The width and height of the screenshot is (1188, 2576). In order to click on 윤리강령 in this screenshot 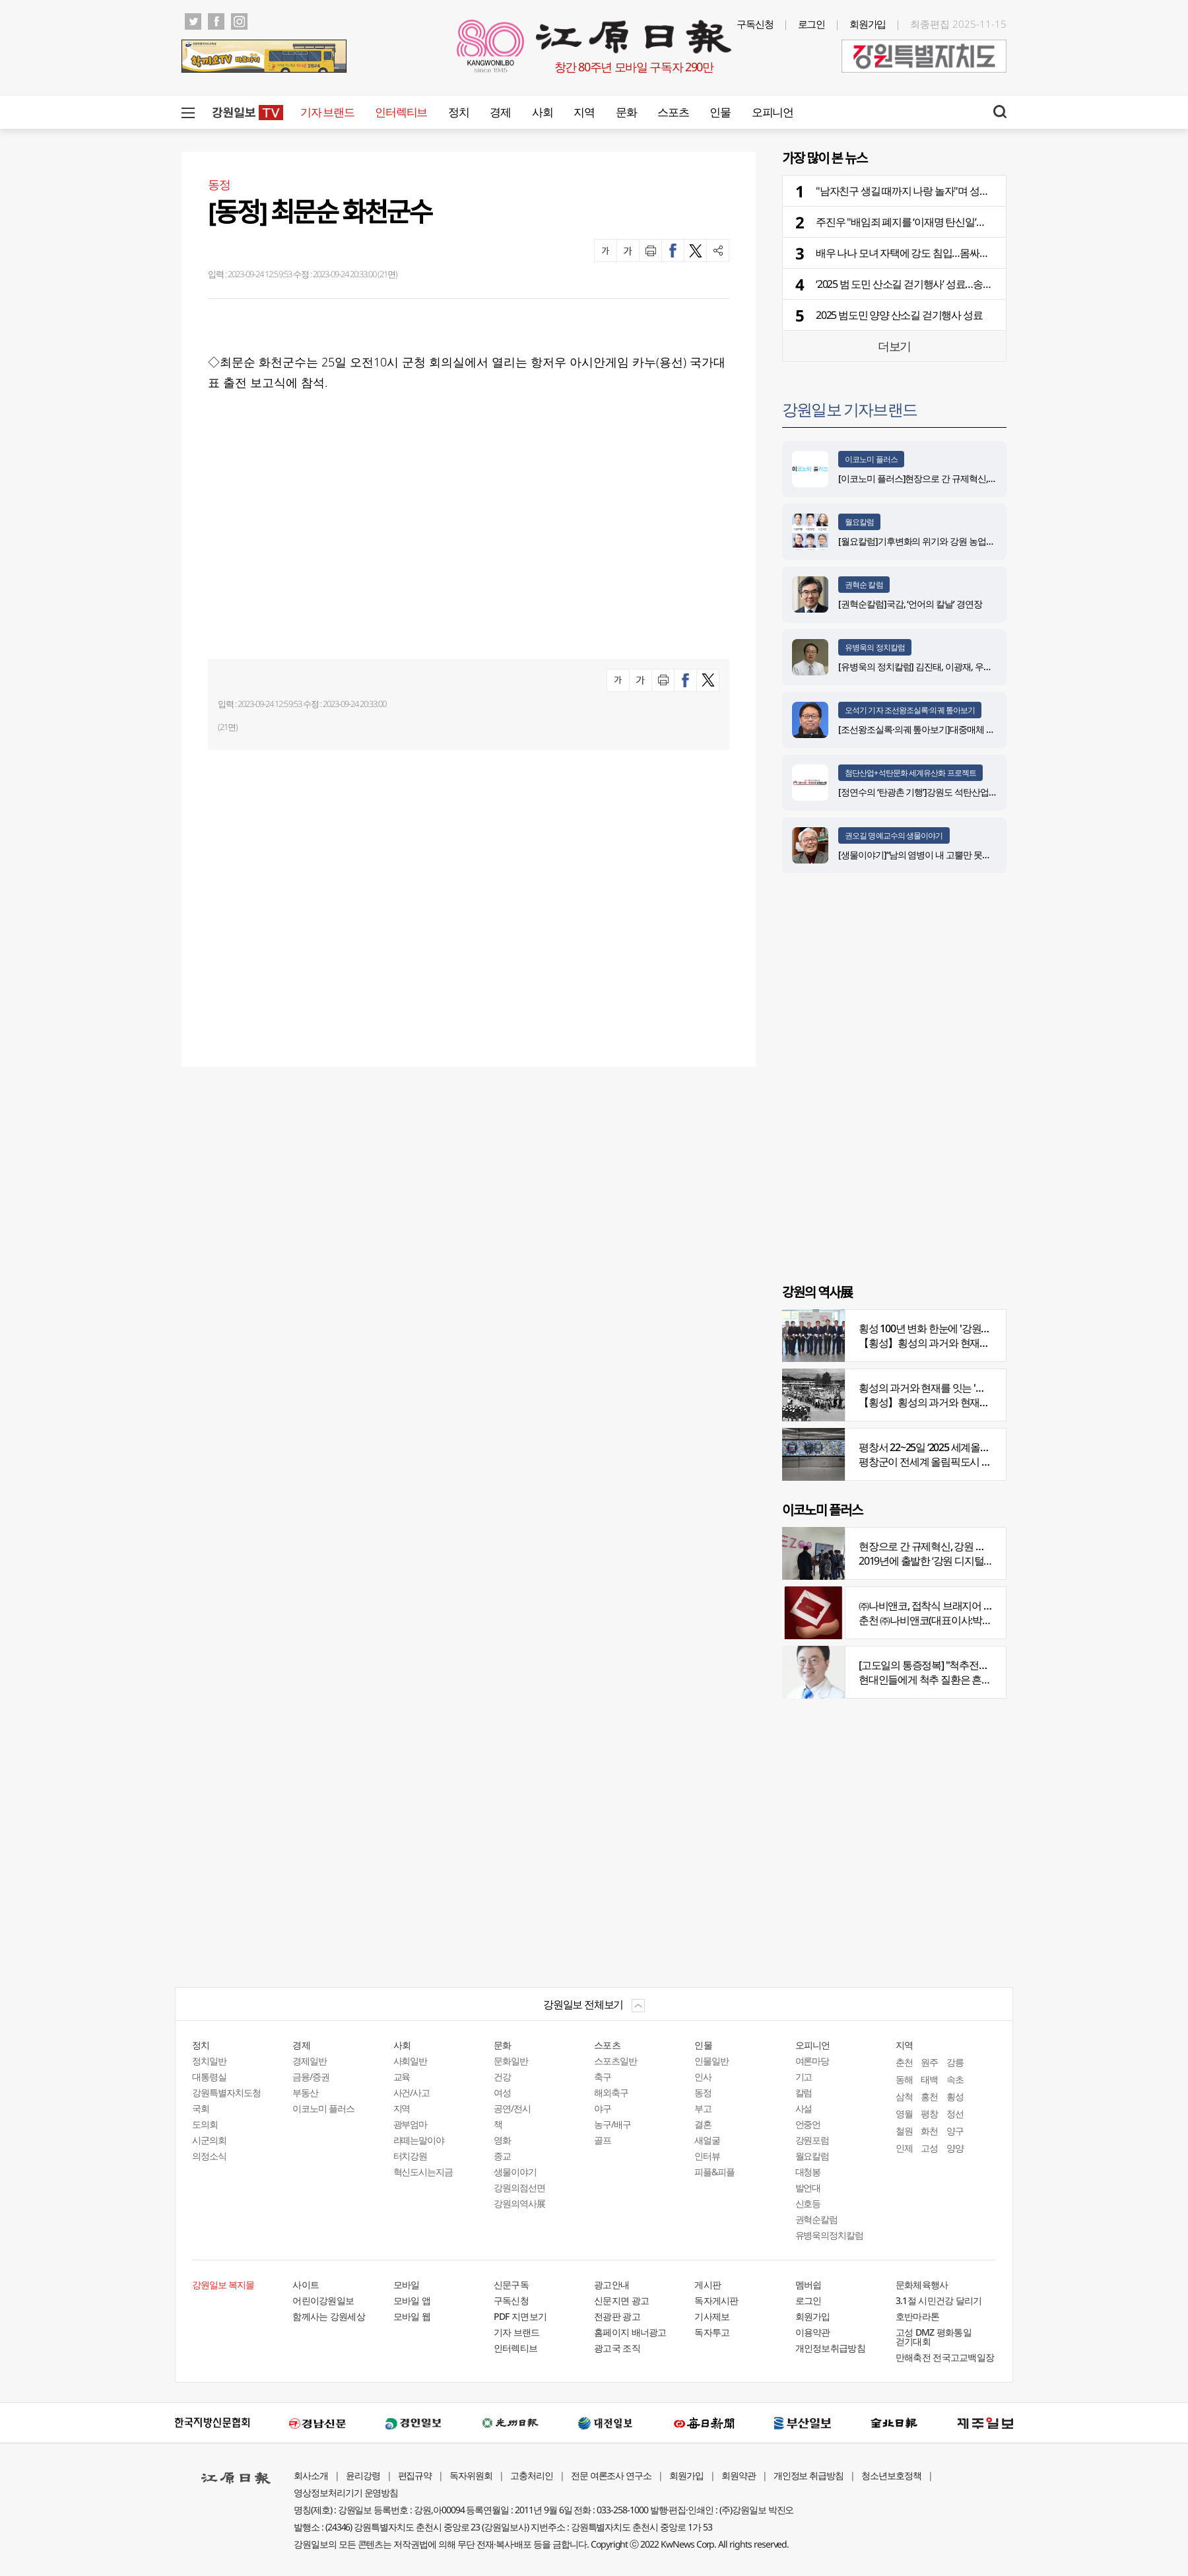, I will do `click(363, 2475)`.